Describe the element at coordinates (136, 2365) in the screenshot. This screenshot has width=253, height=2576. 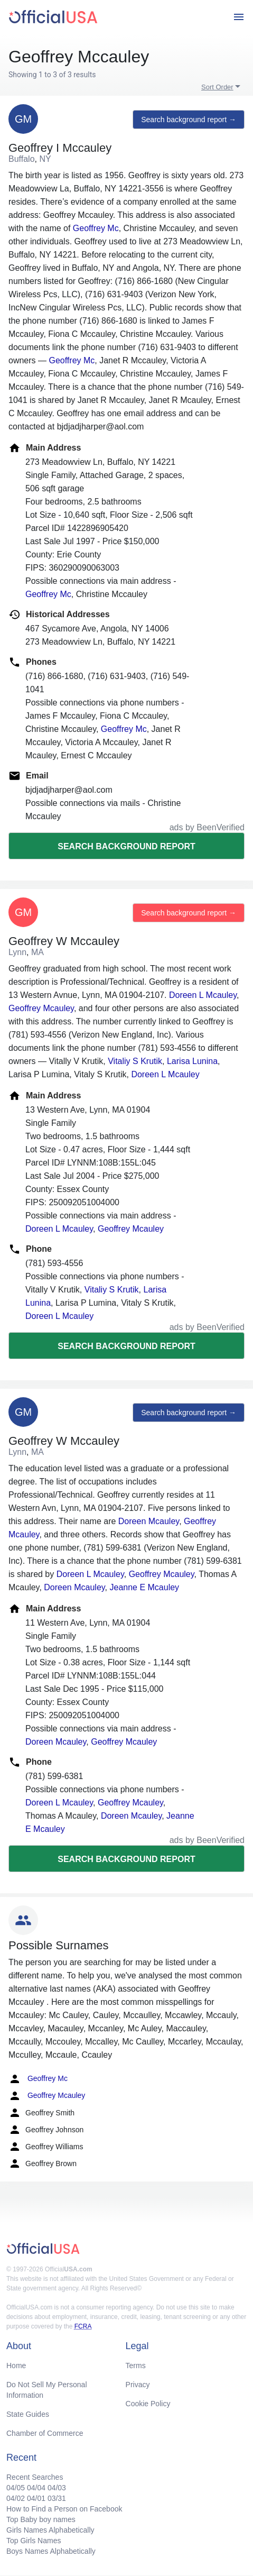
I see `Terms` at that location.